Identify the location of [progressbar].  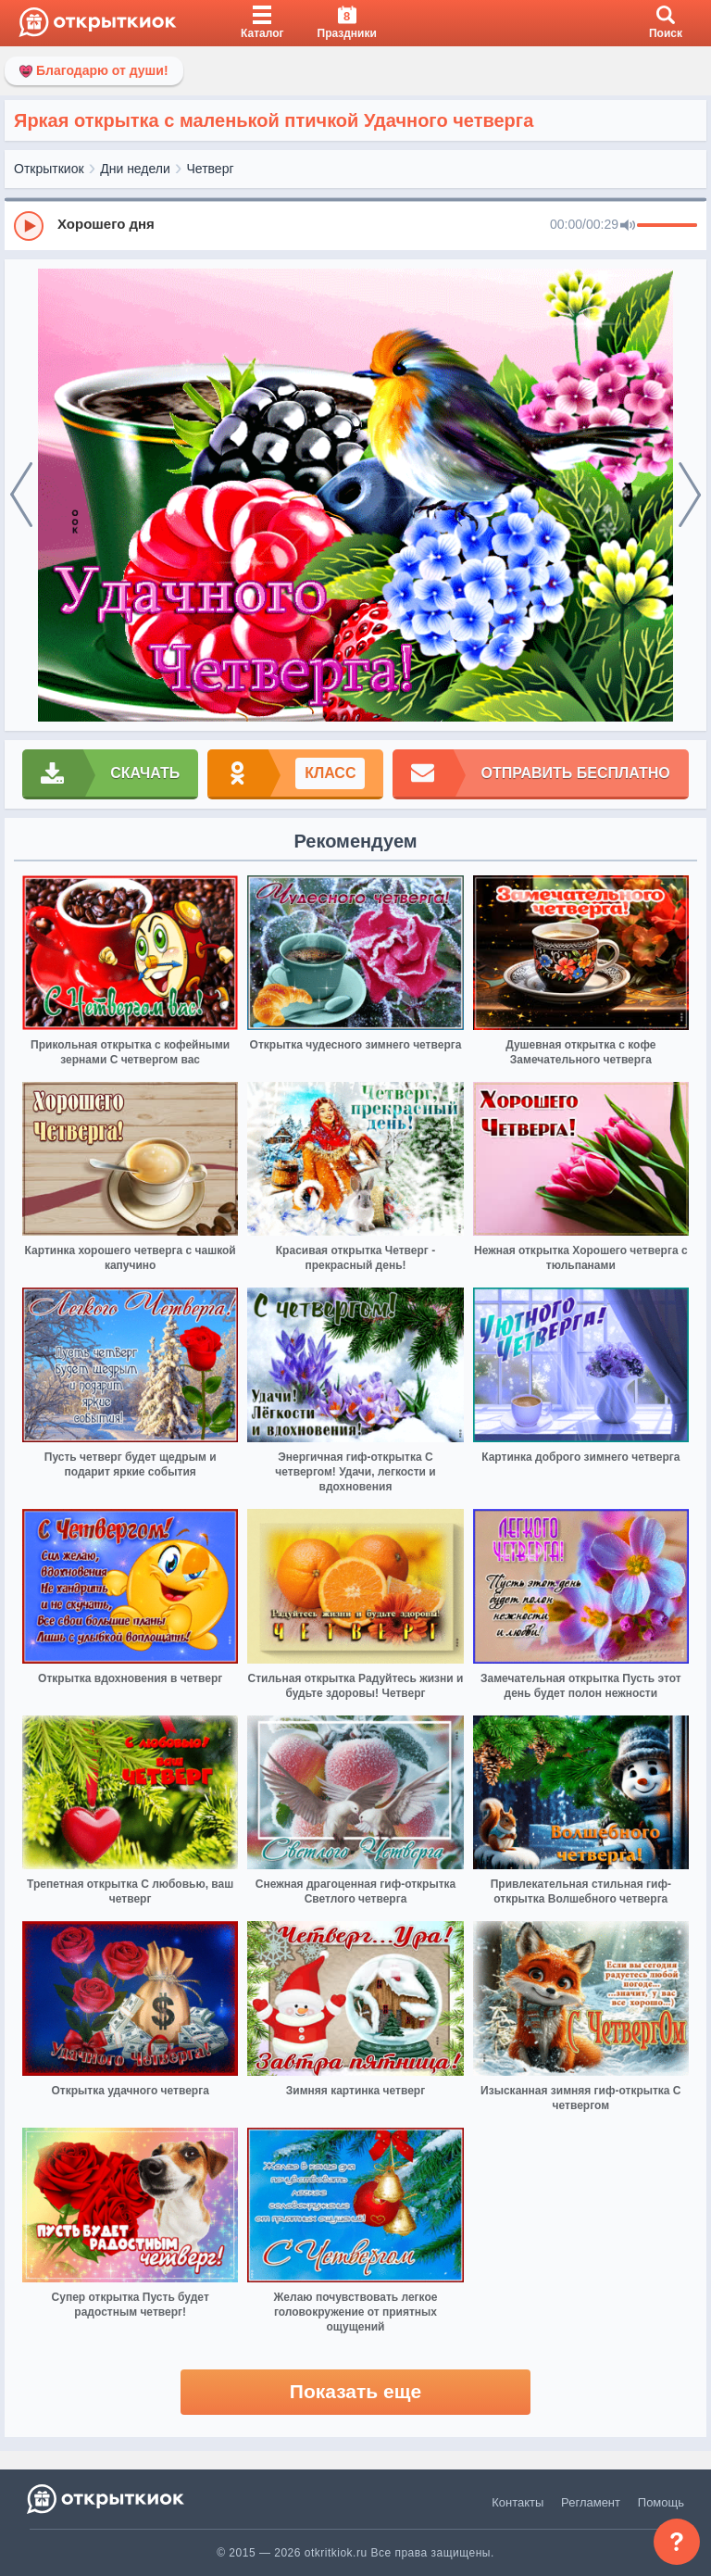
(667, 226).